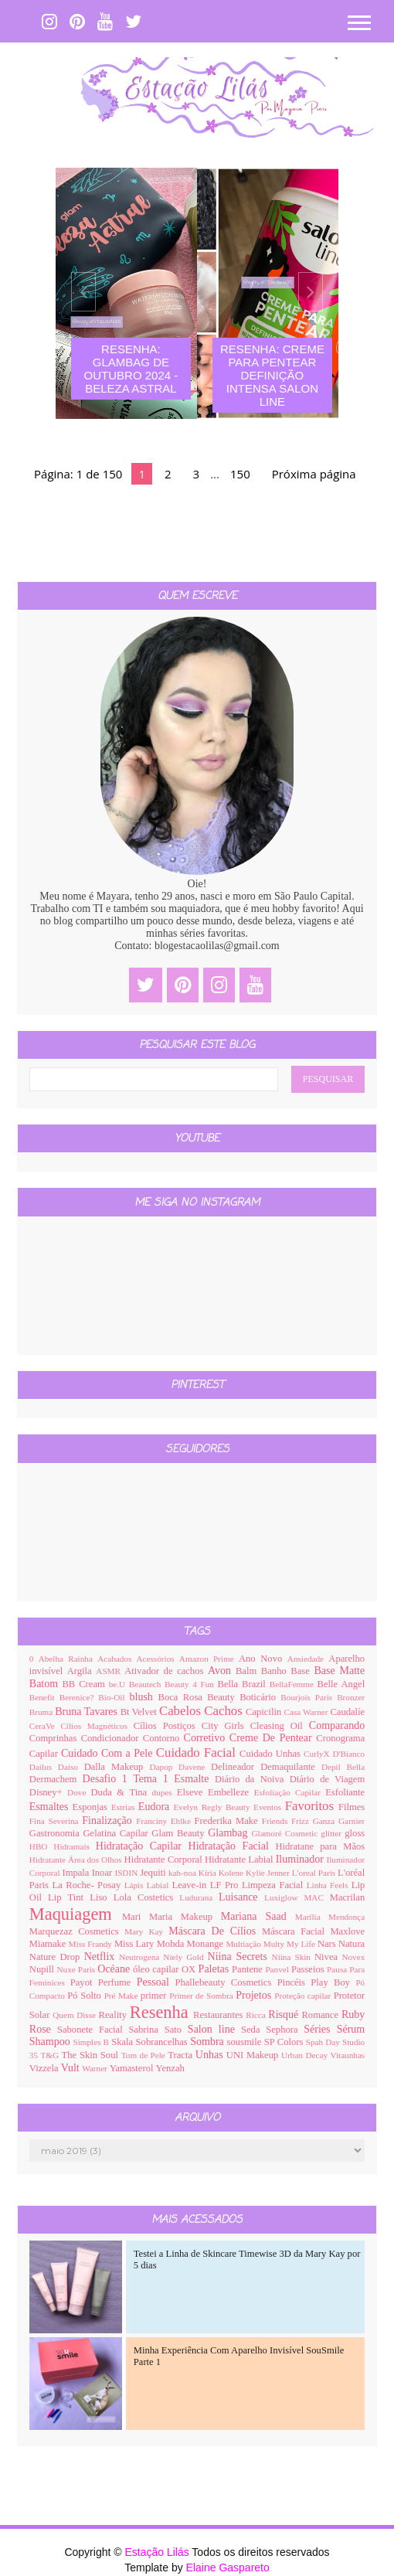 This screenshot has width=394, height=2576. I want to click on Ativador de cachos, so click(166, 1671).